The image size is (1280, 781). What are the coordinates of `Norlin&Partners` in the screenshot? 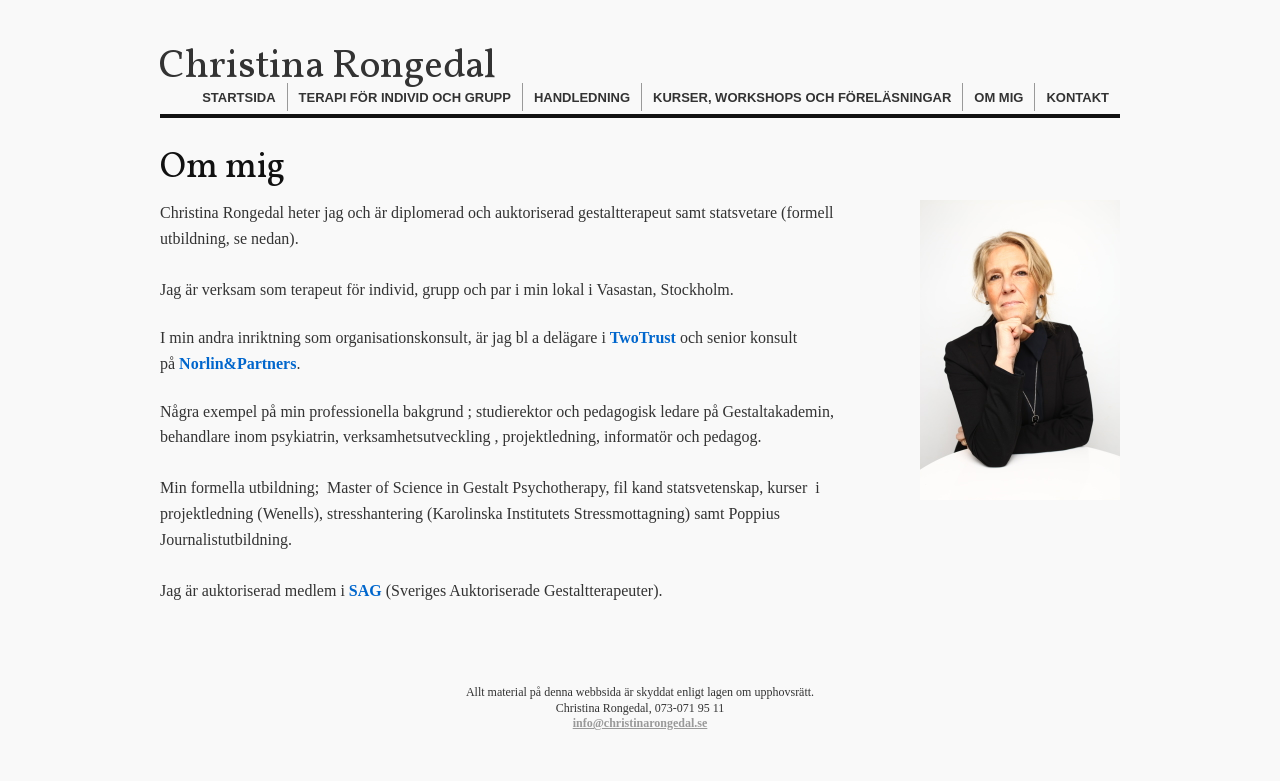 It's located at (237, 363).